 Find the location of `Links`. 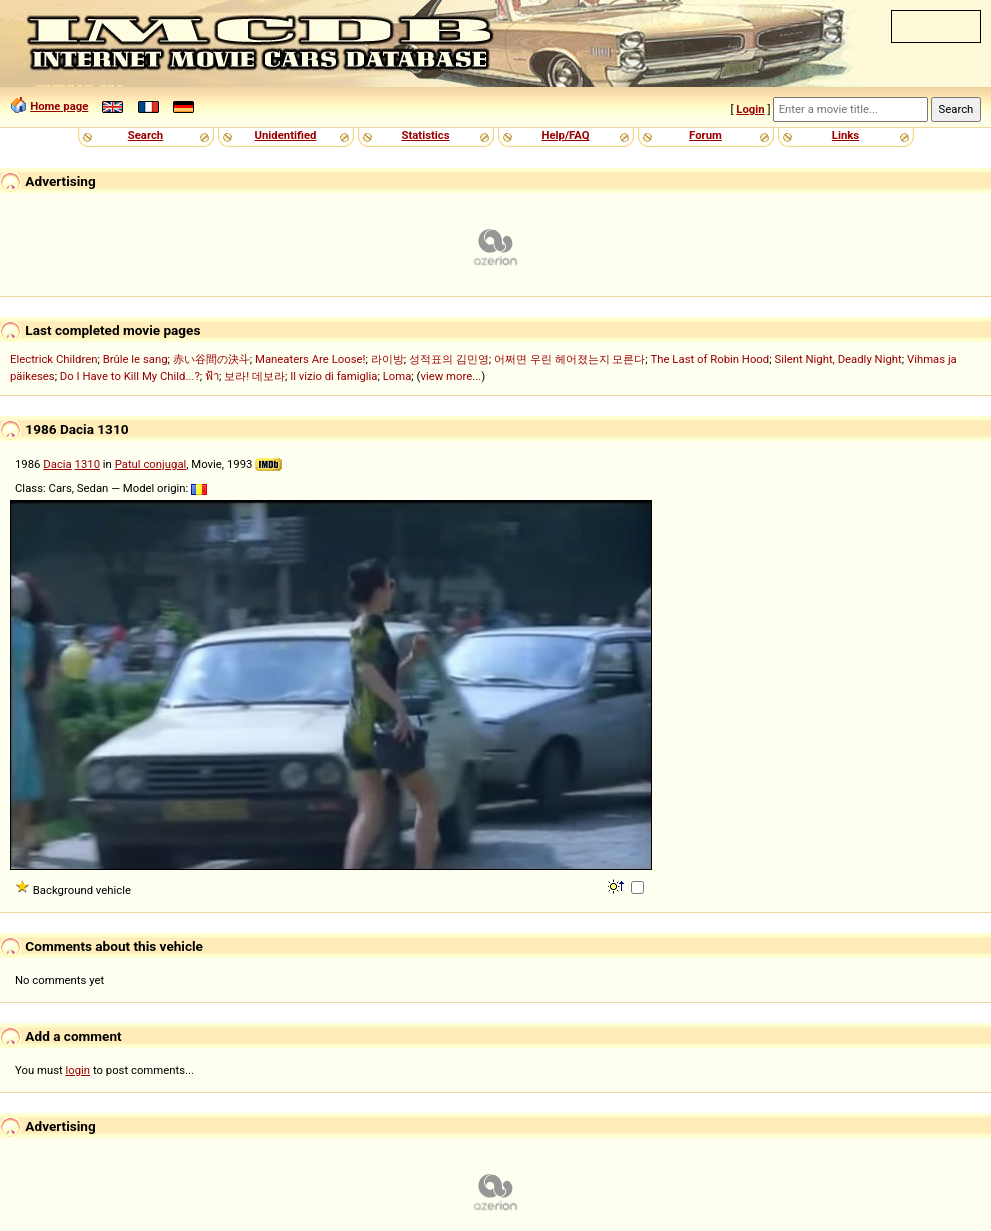

Links is located at coordinates (845, 135).